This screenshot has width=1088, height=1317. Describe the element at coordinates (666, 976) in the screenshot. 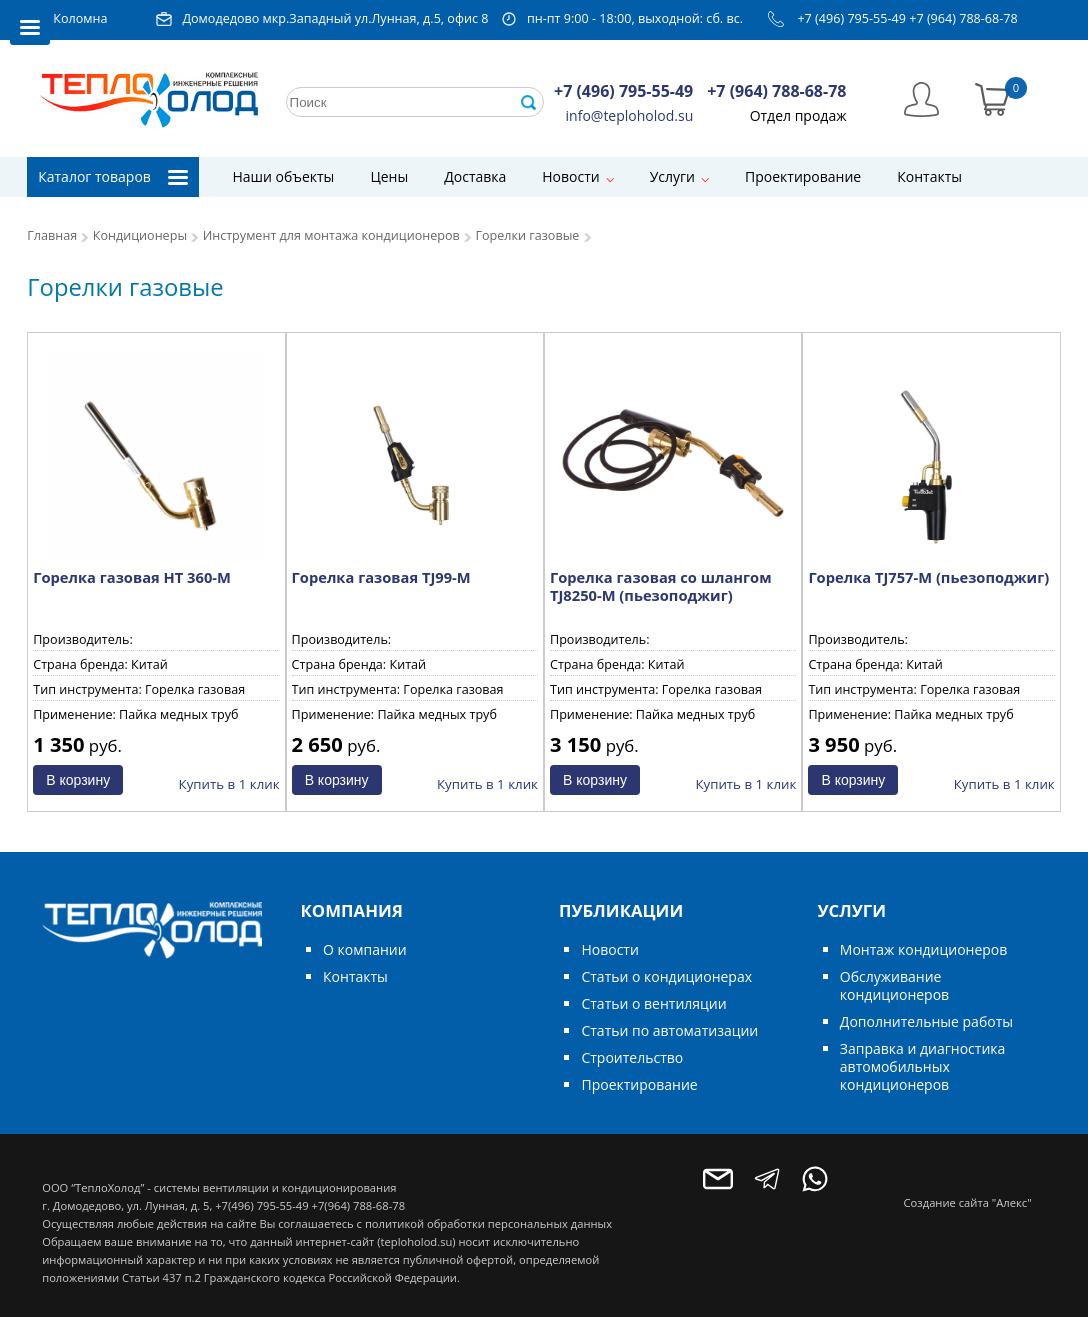

I see `Статьи о кондиционерах` at that location.